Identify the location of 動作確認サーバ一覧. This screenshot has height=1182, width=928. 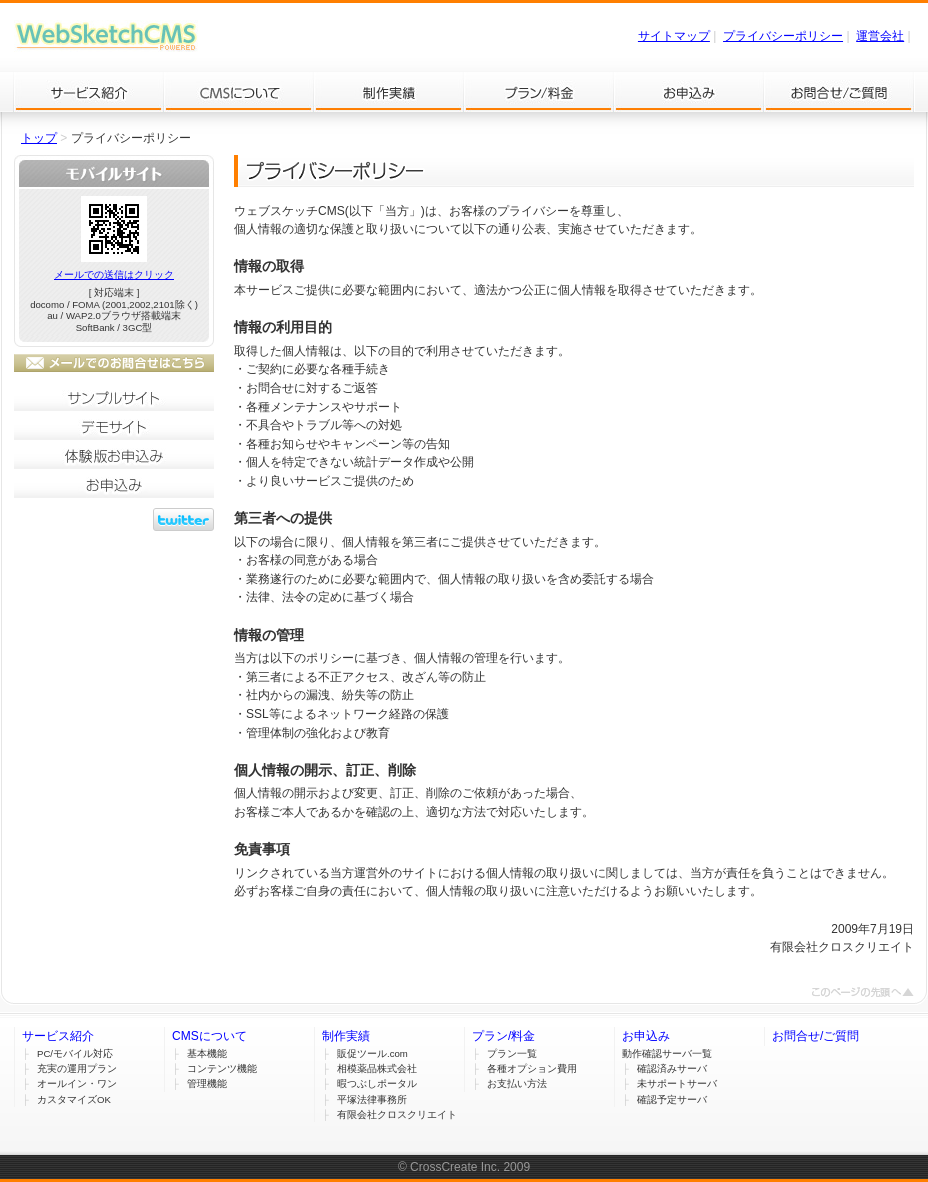
(667, 1053).